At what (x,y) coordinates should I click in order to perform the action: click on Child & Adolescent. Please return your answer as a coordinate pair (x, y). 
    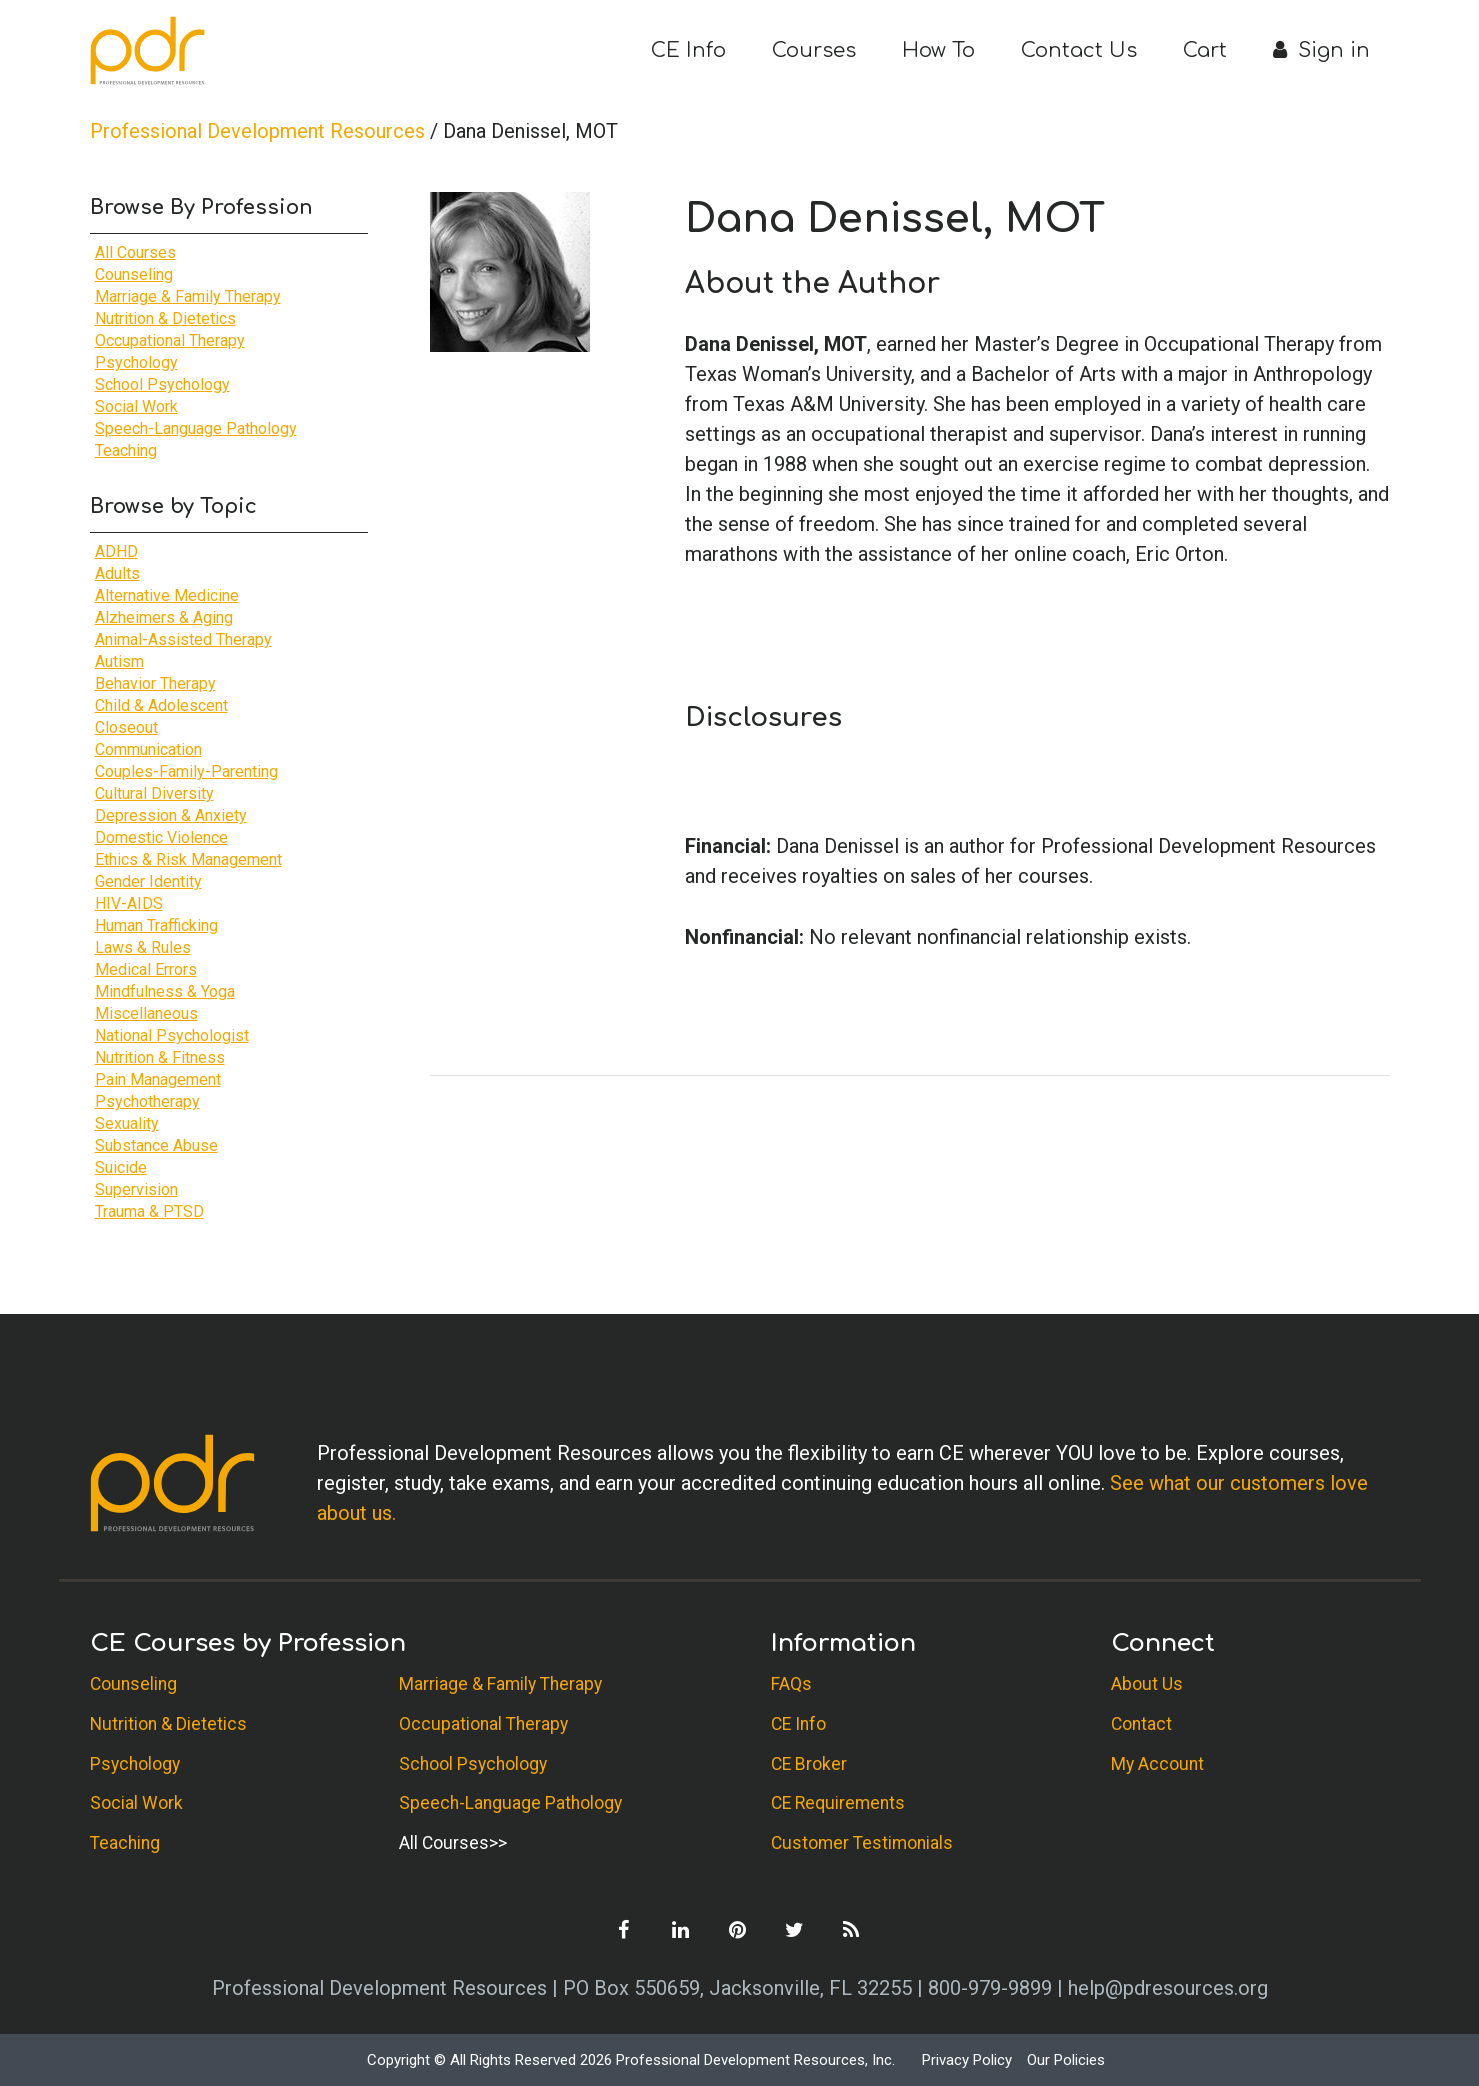
    Looking at the image, I should click on (161, 705).